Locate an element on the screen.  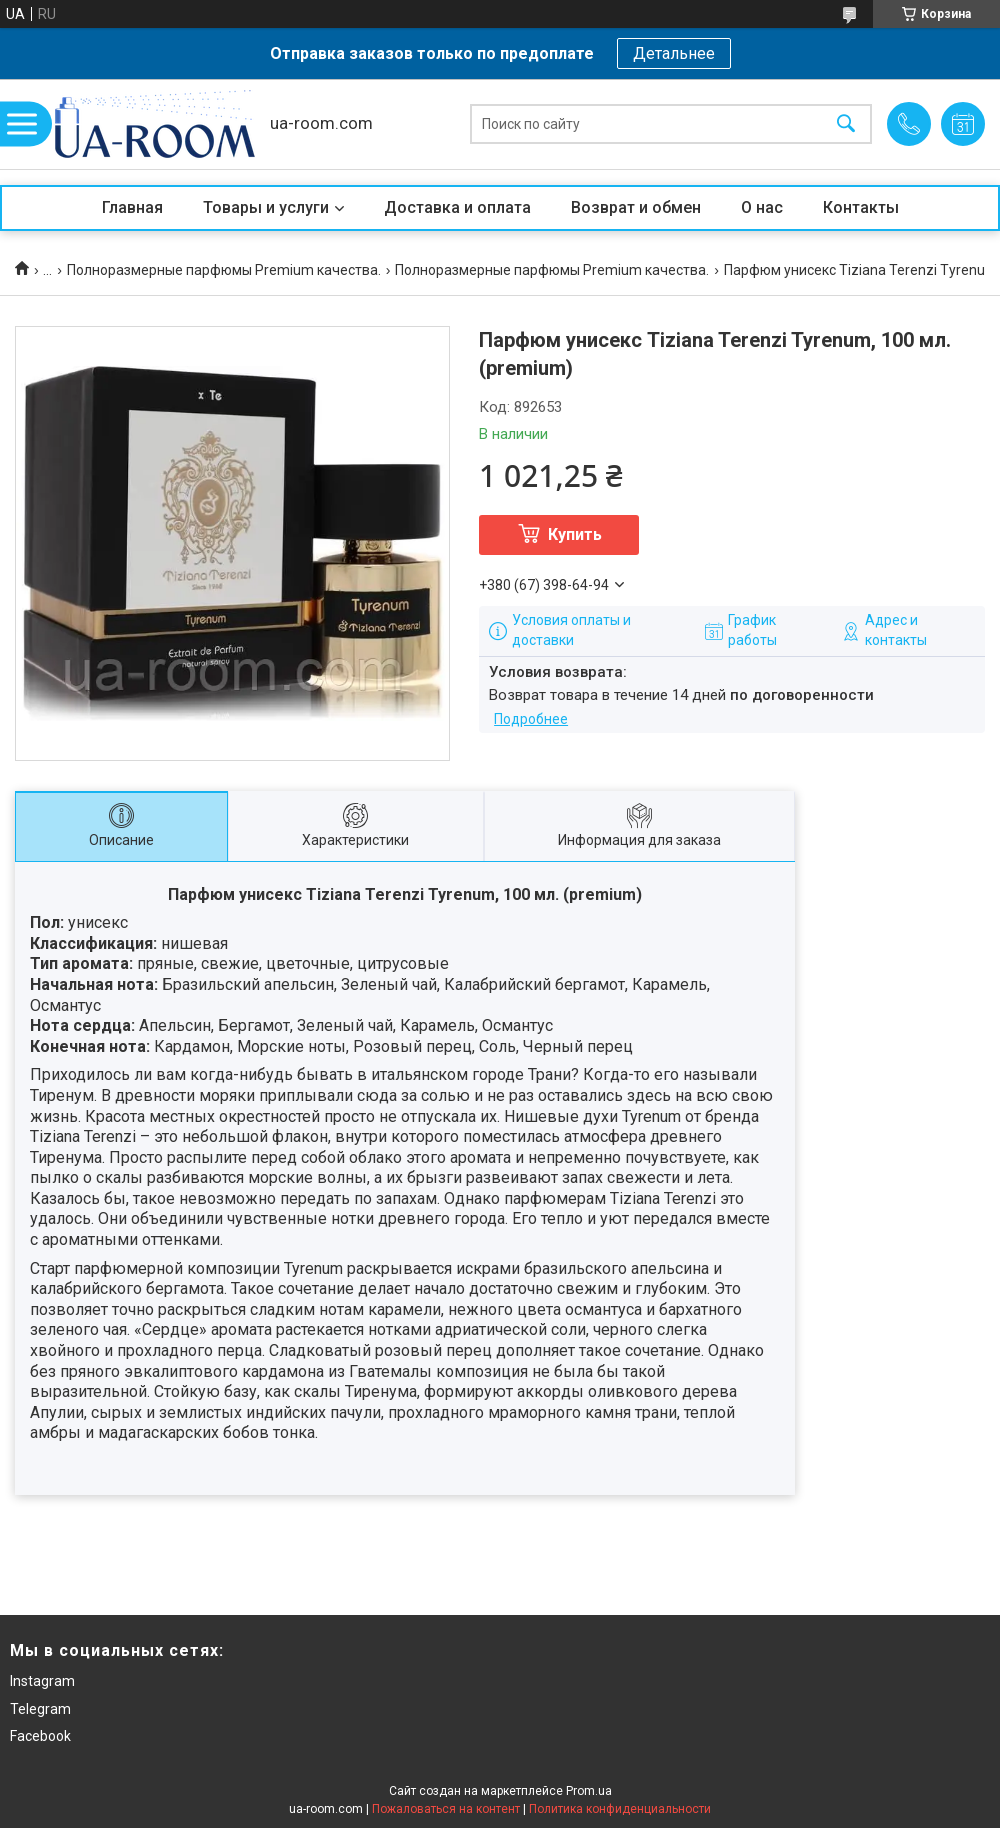
Контакты is located at coordinates (861, 207).